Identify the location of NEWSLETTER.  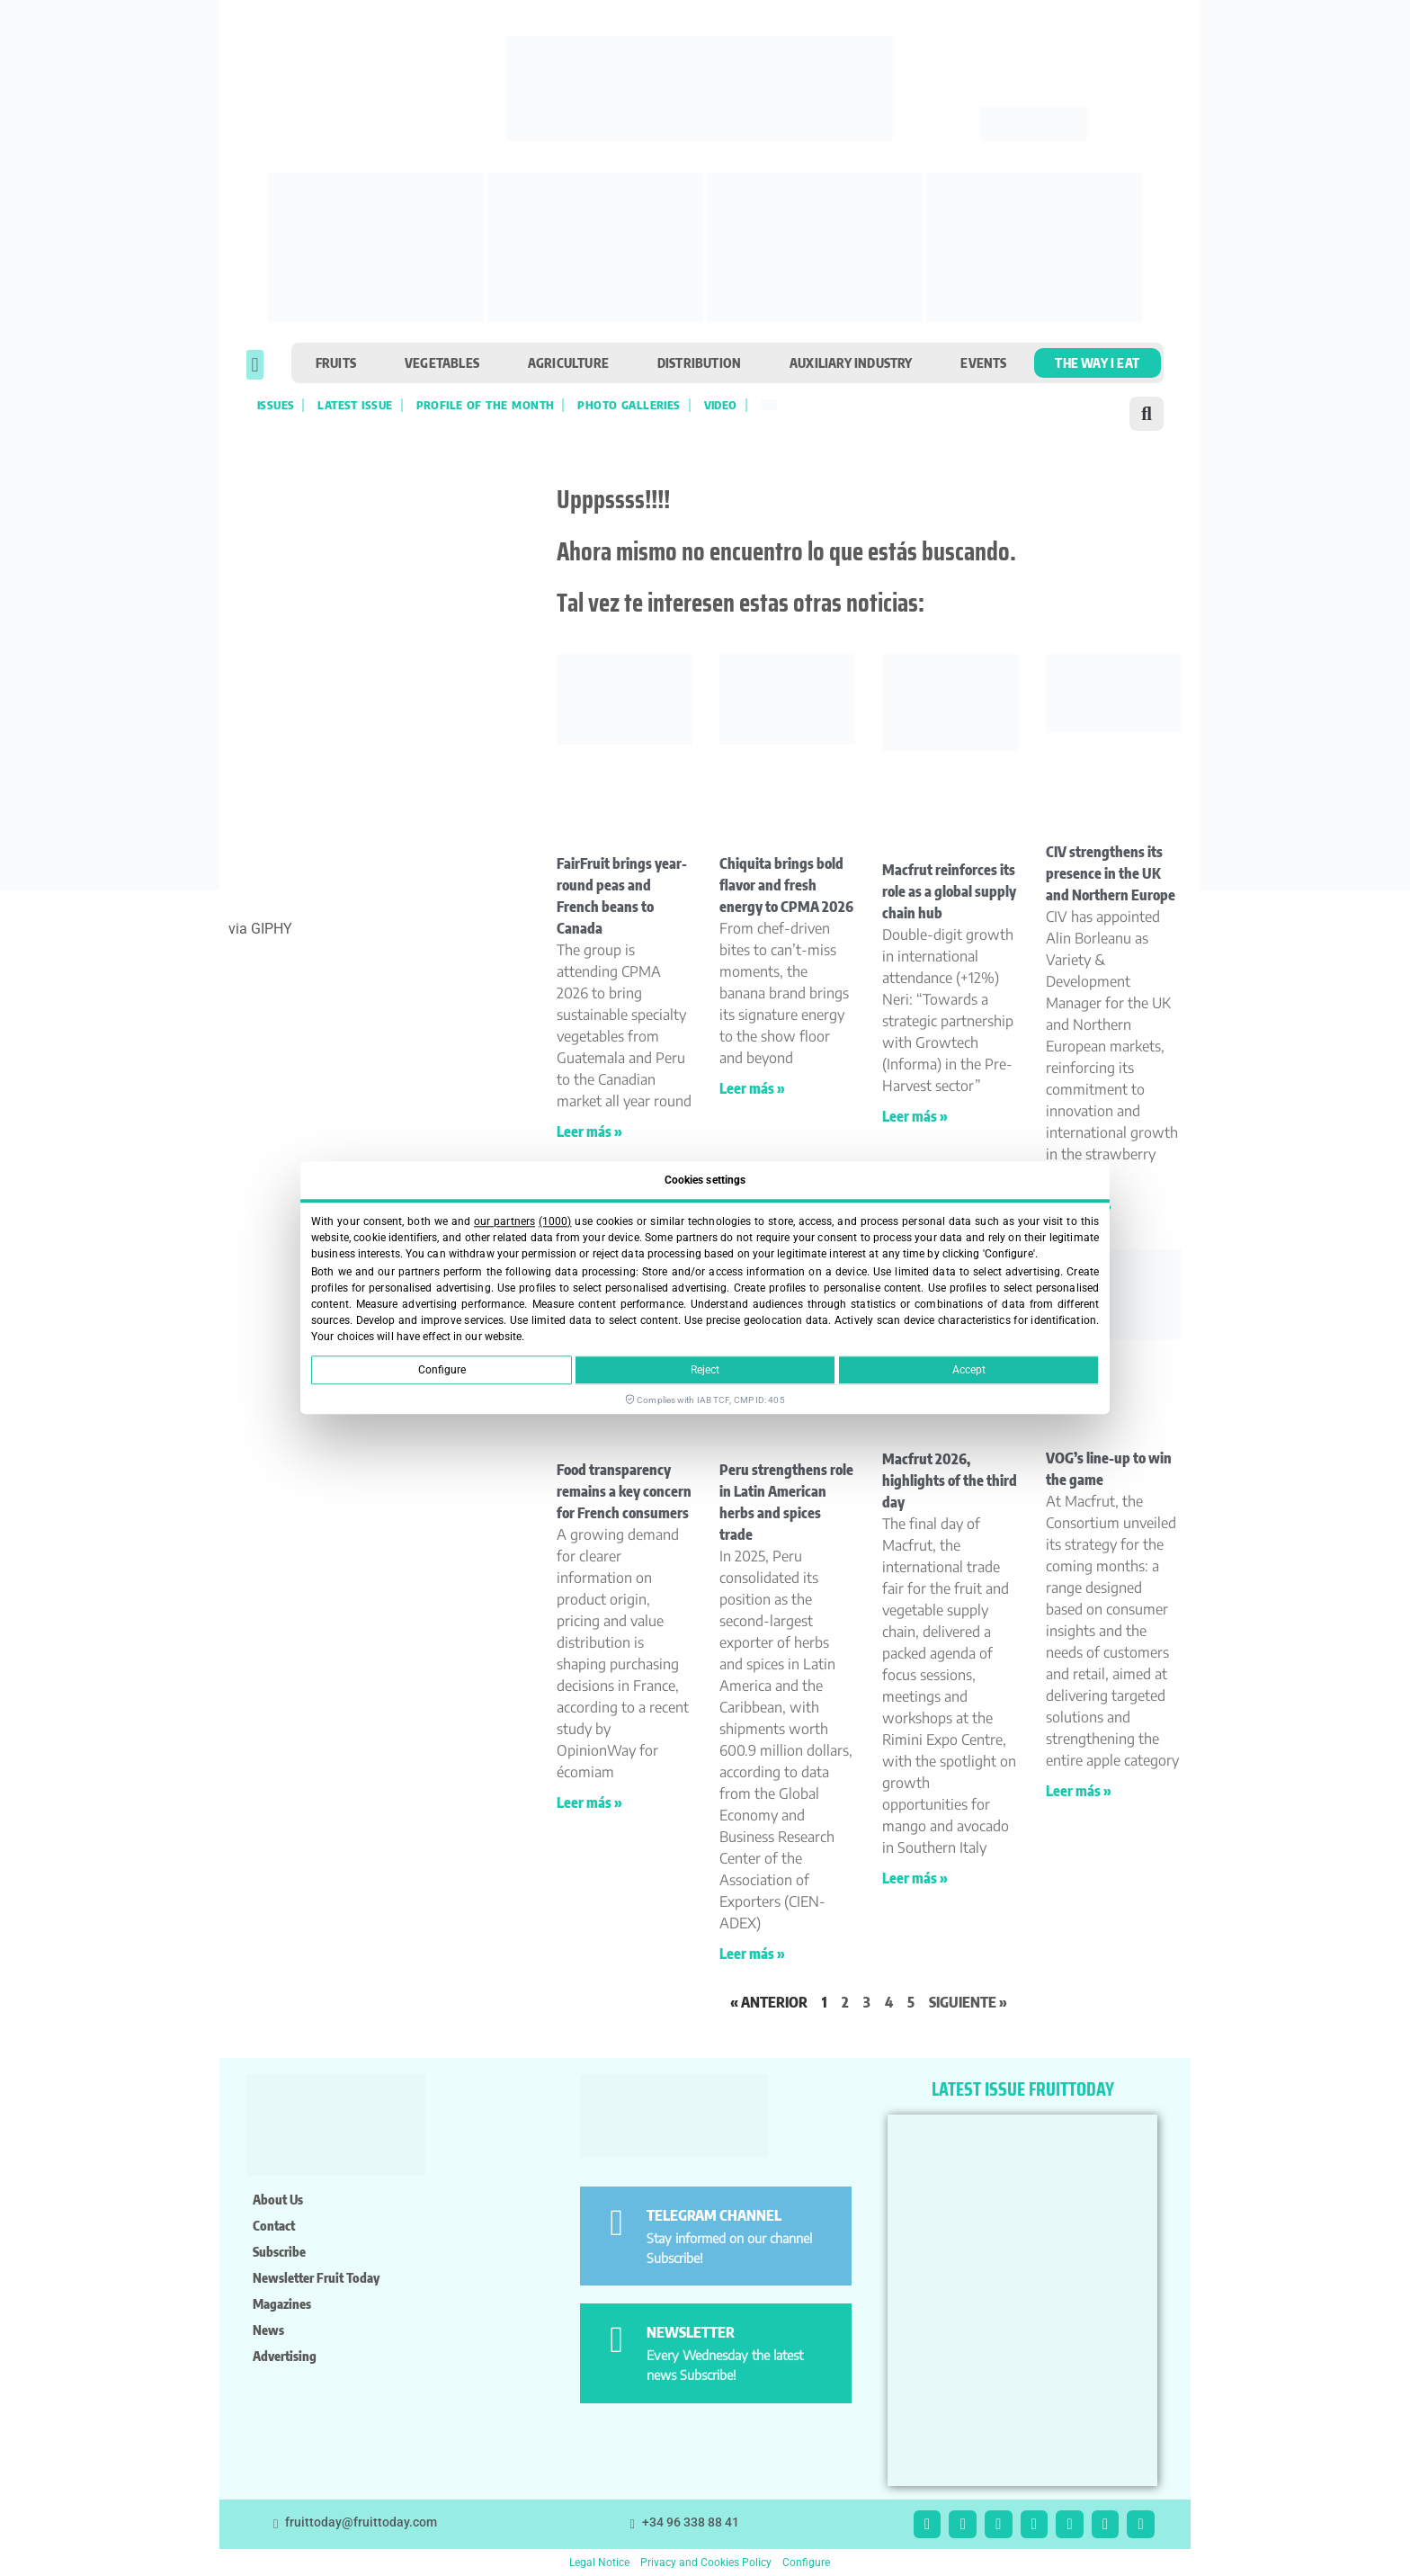
(691, 2332).